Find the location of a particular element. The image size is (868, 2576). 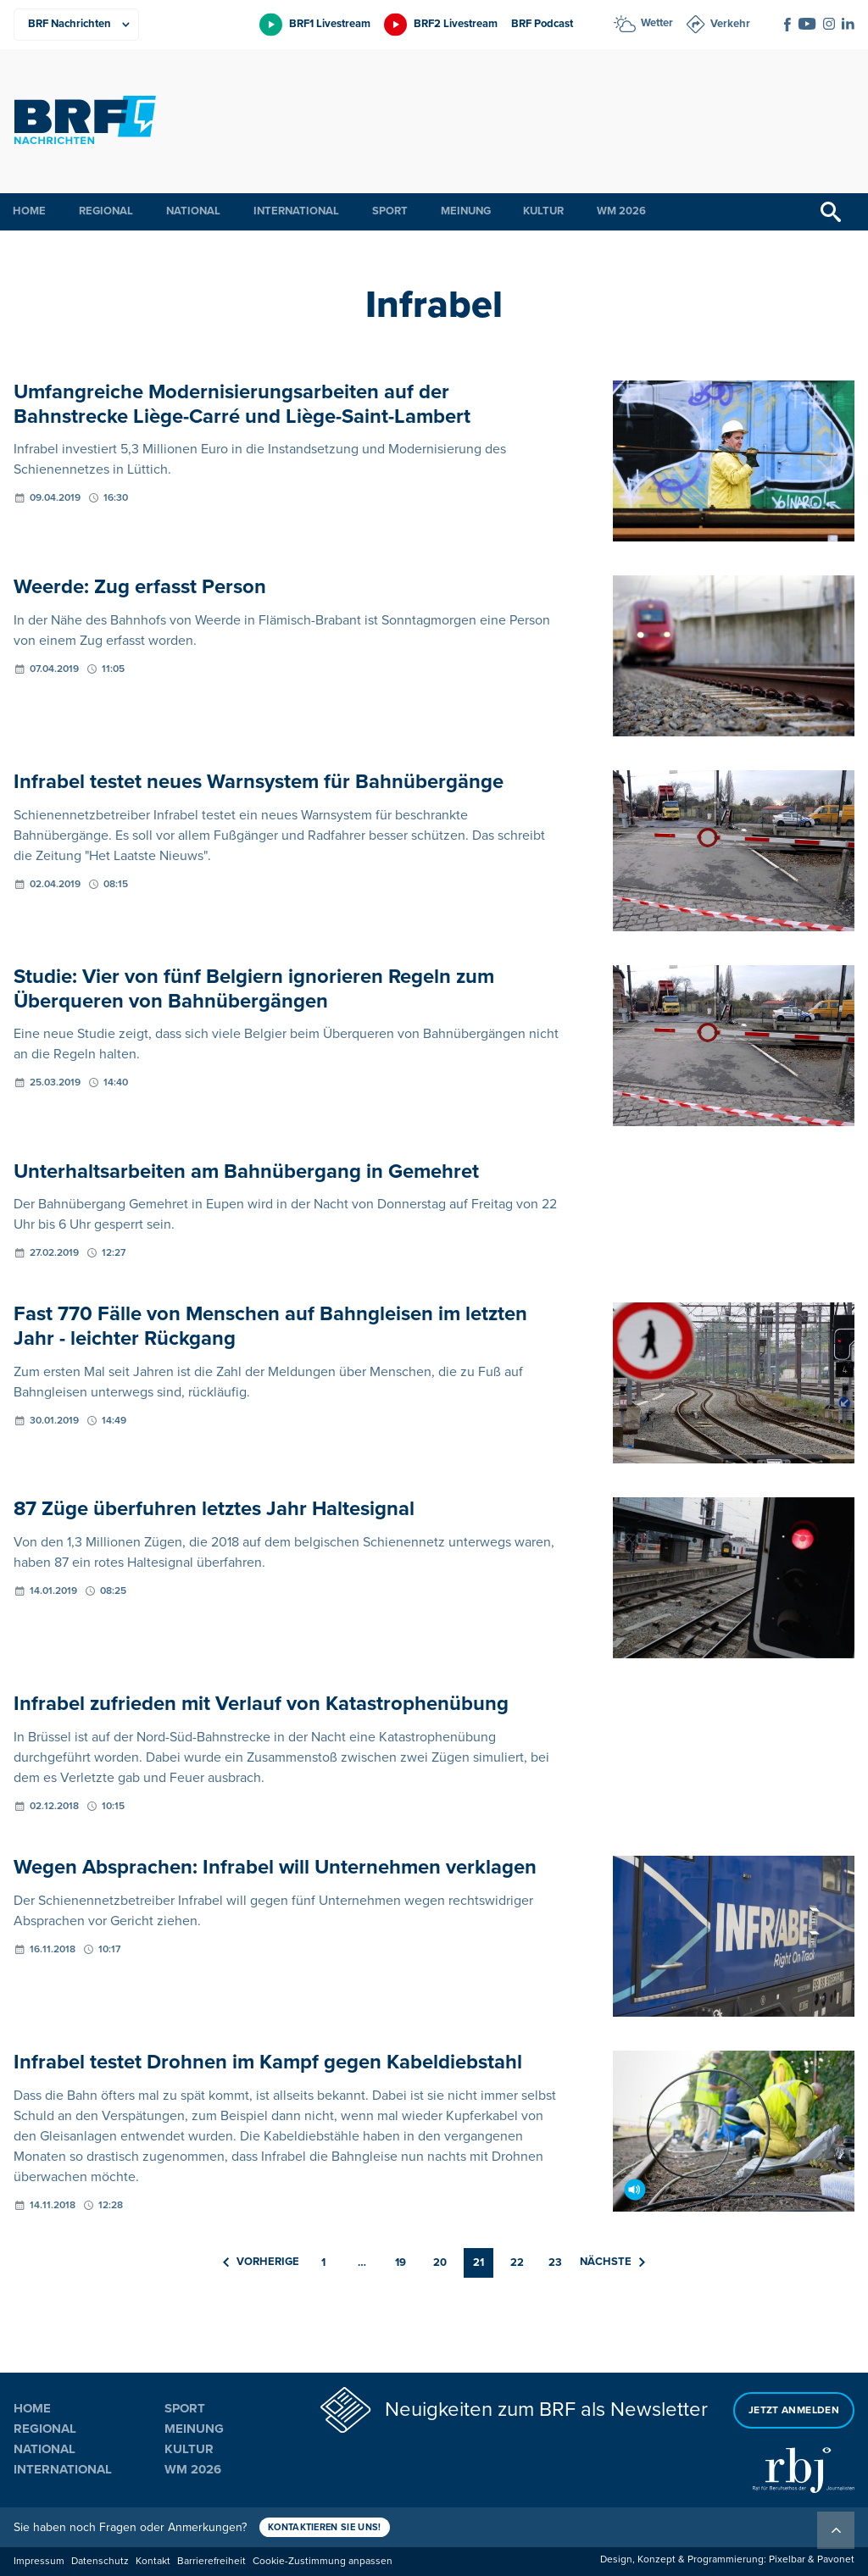

Datenschutz is located at coordinates (100, 2561).